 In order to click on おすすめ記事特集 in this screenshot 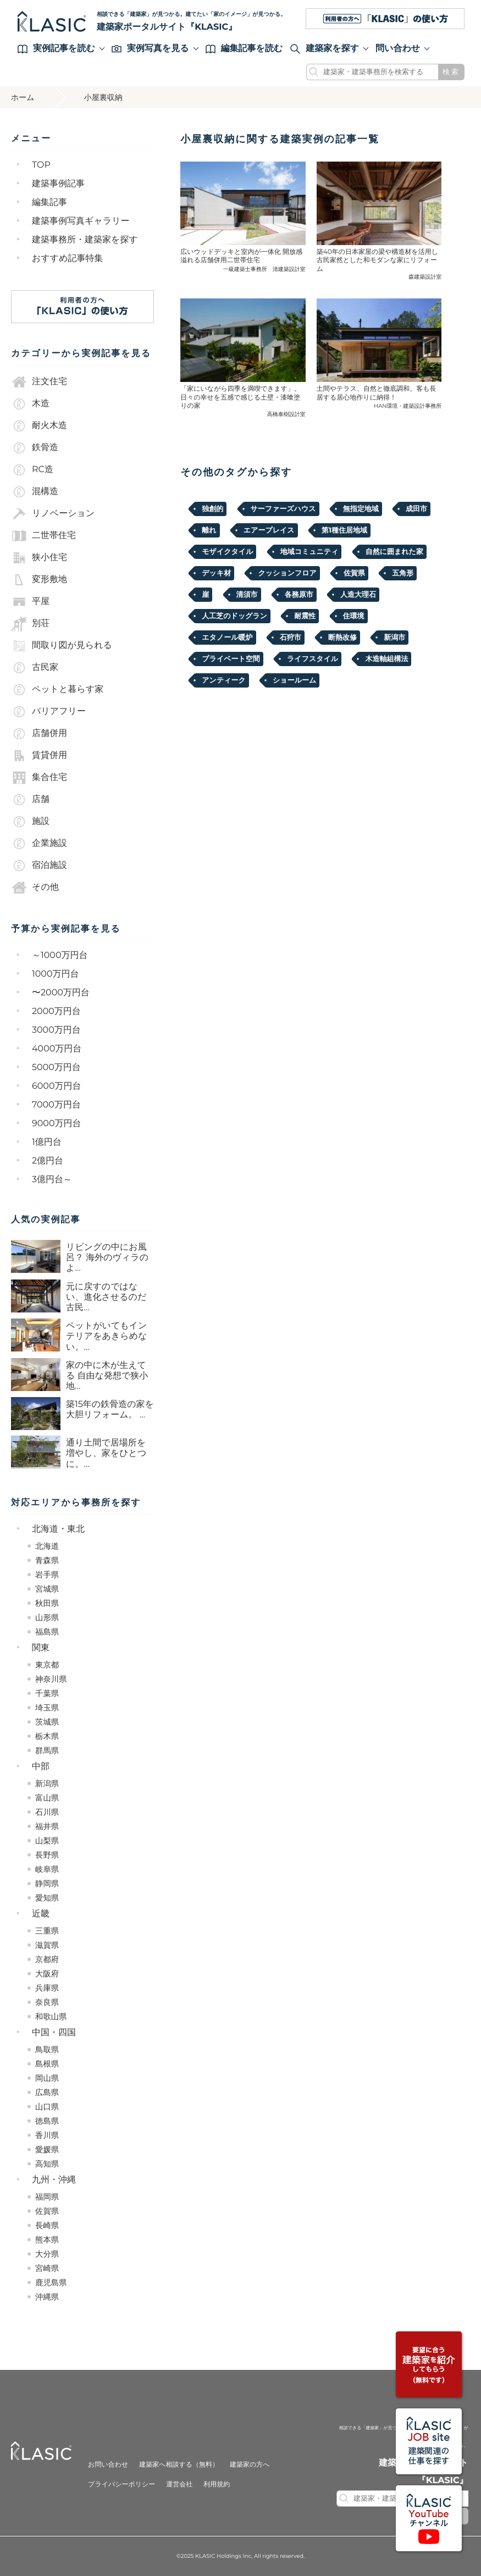, I will do `click(67, 258)`.